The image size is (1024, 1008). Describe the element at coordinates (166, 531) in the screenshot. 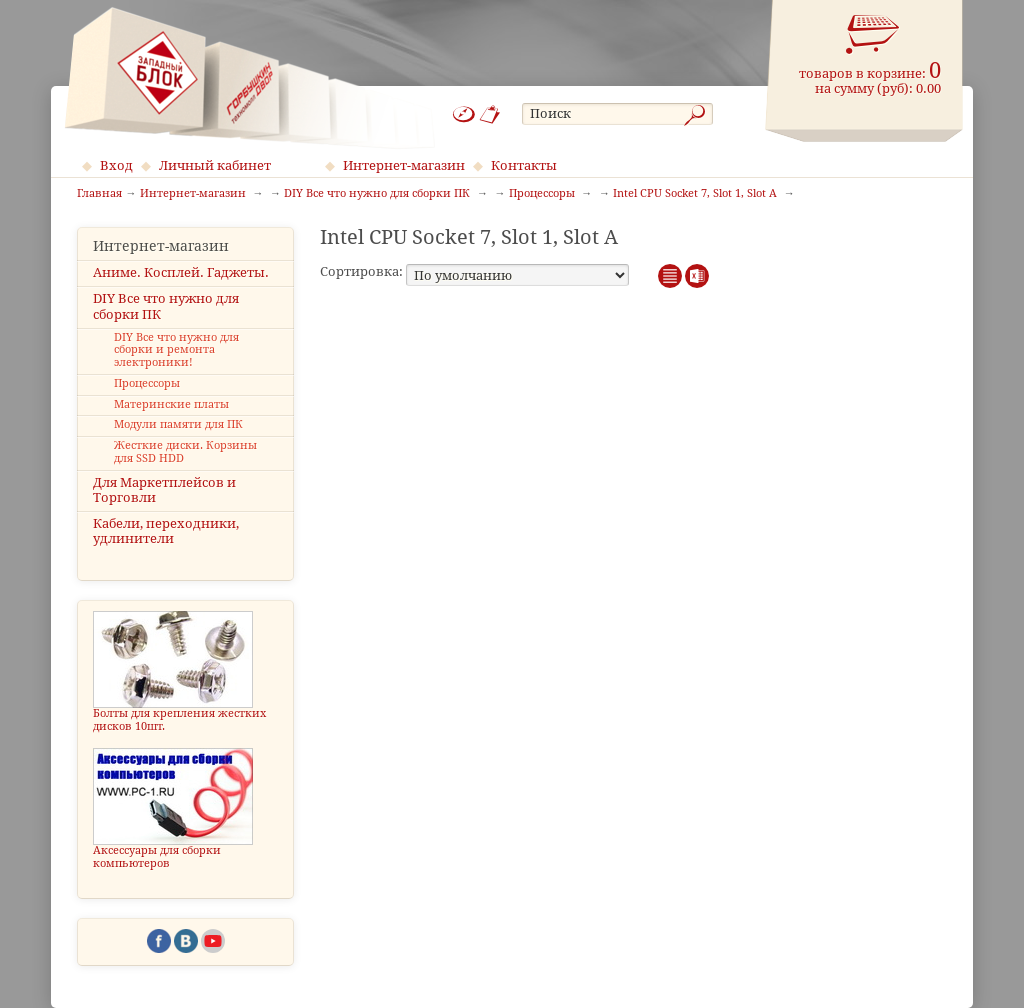

I see `Кабели, переходники, удлинители` at that location.